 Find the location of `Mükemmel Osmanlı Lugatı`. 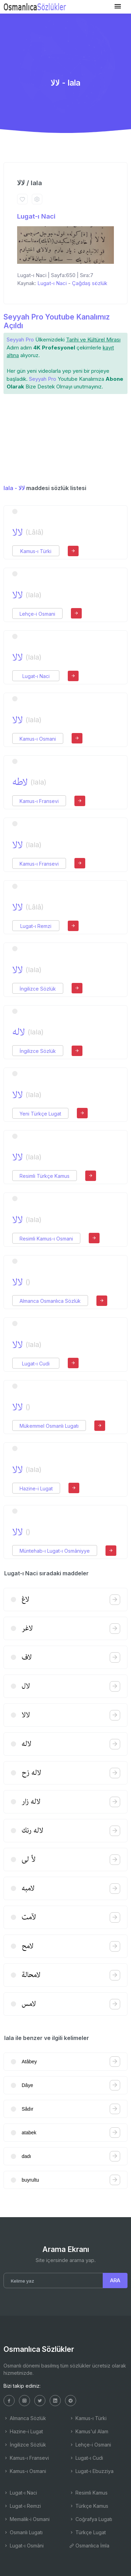

Mükemmel Osmanlı Lugatı is located at coordinates (49, 1426).